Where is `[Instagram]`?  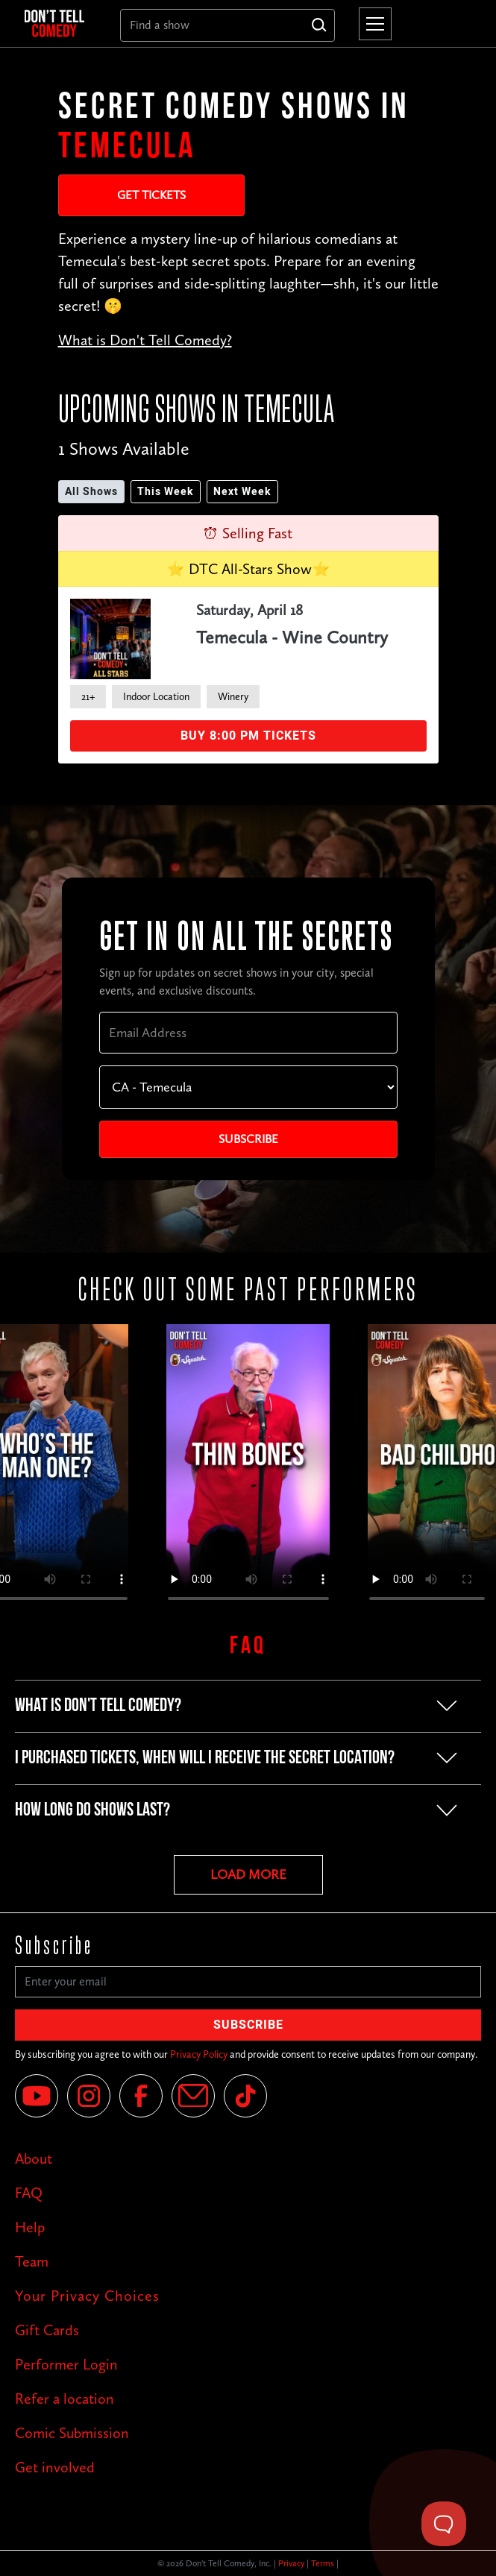
[Instagram] is located at coordinates (88, 2095).